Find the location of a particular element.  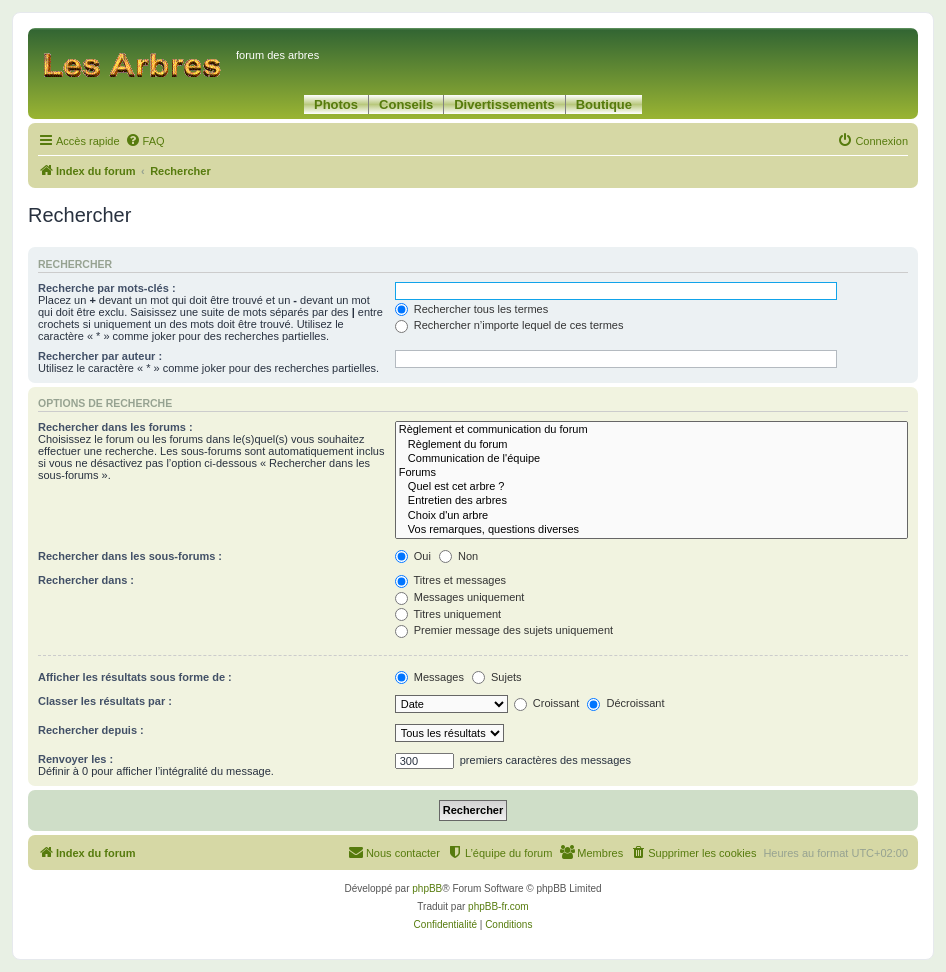

Non is located at coordinates (458, 556).